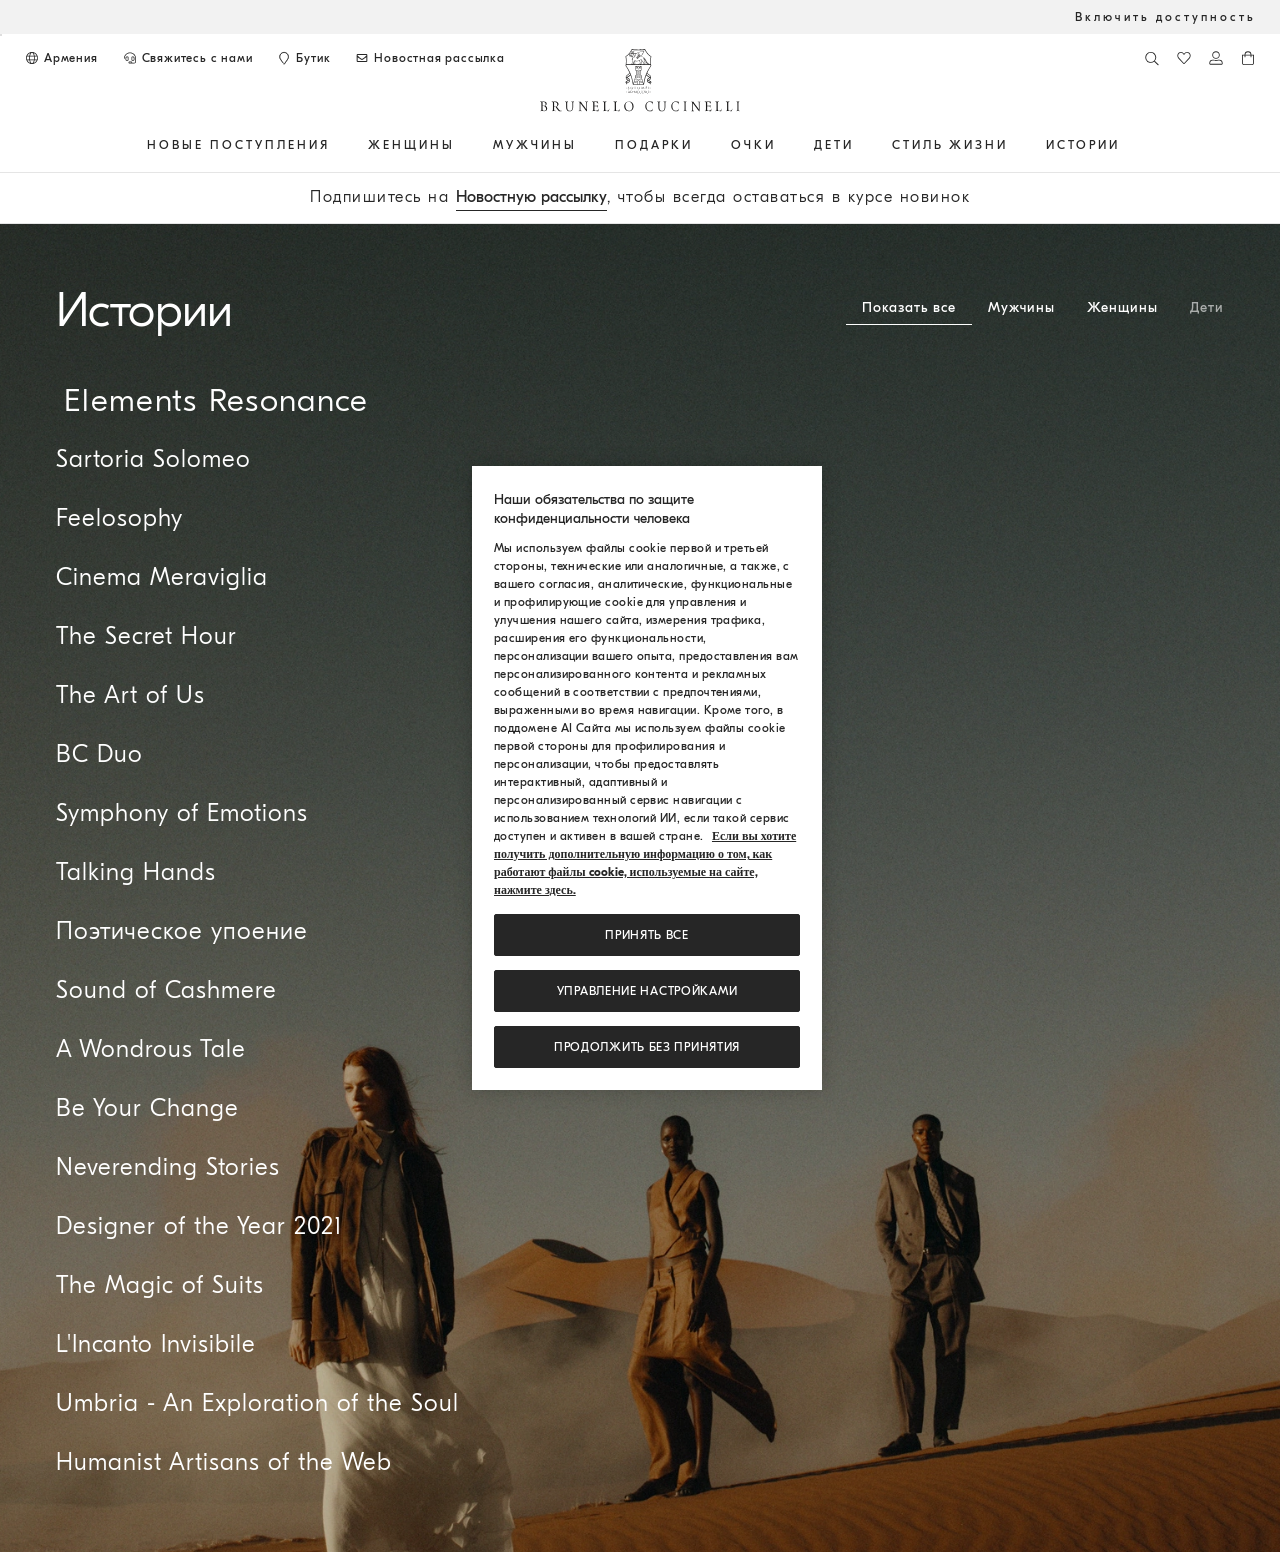 This screenshot has height=1552, width=1280. I want to click on [Список желаний], so click(1184, 58).